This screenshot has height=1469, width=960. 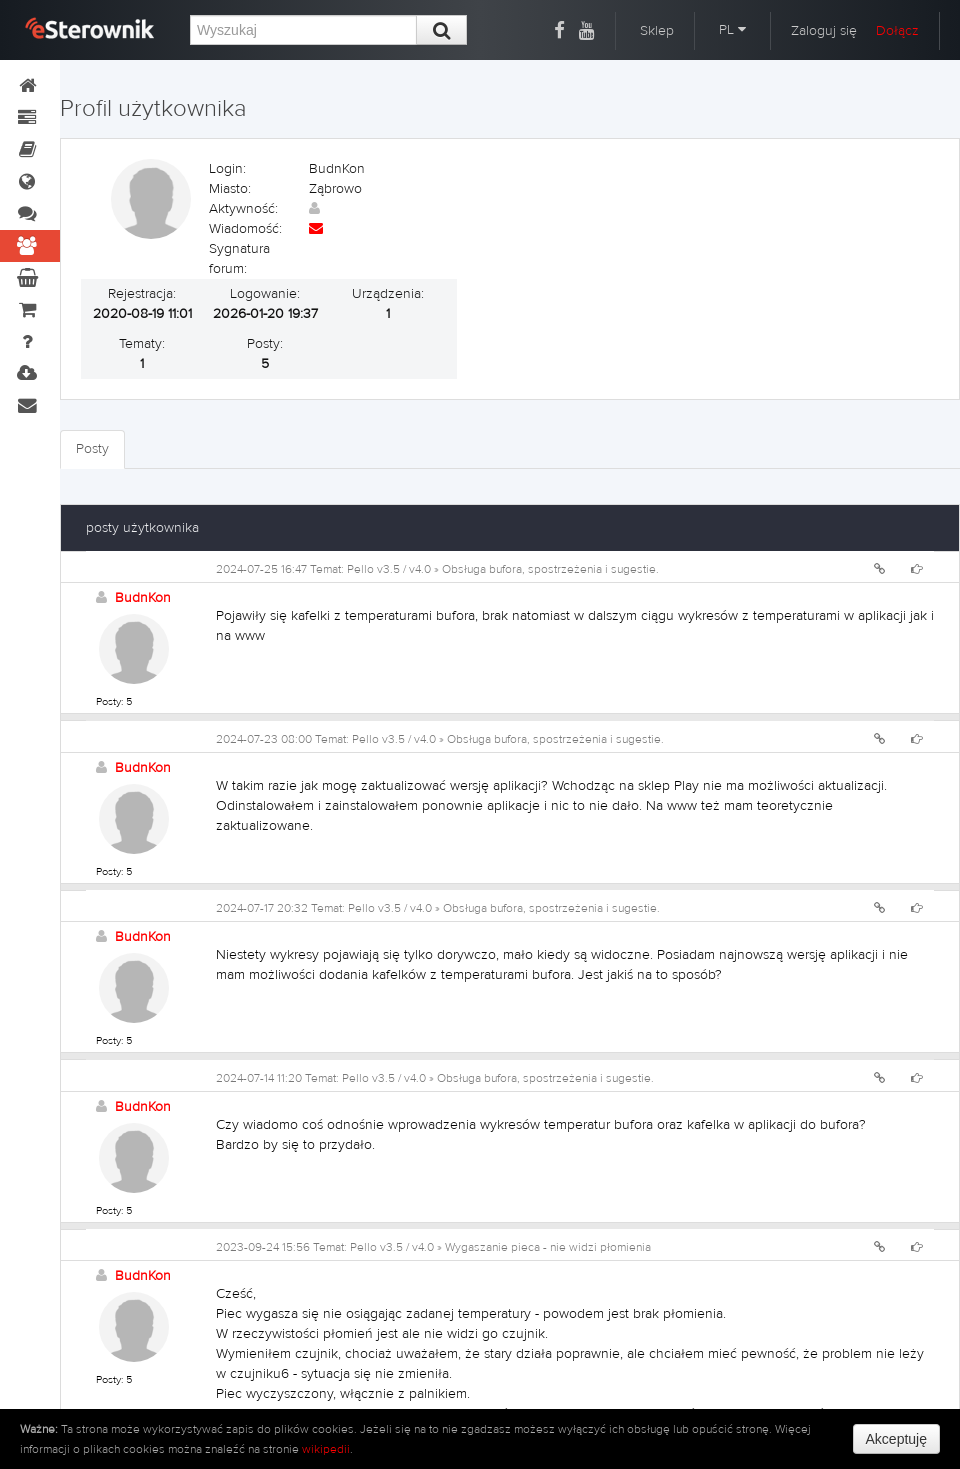 What do you see at coordinates (230, 189) in the screenshot?
I see `Miasto:` at bounding box center [230, 189].